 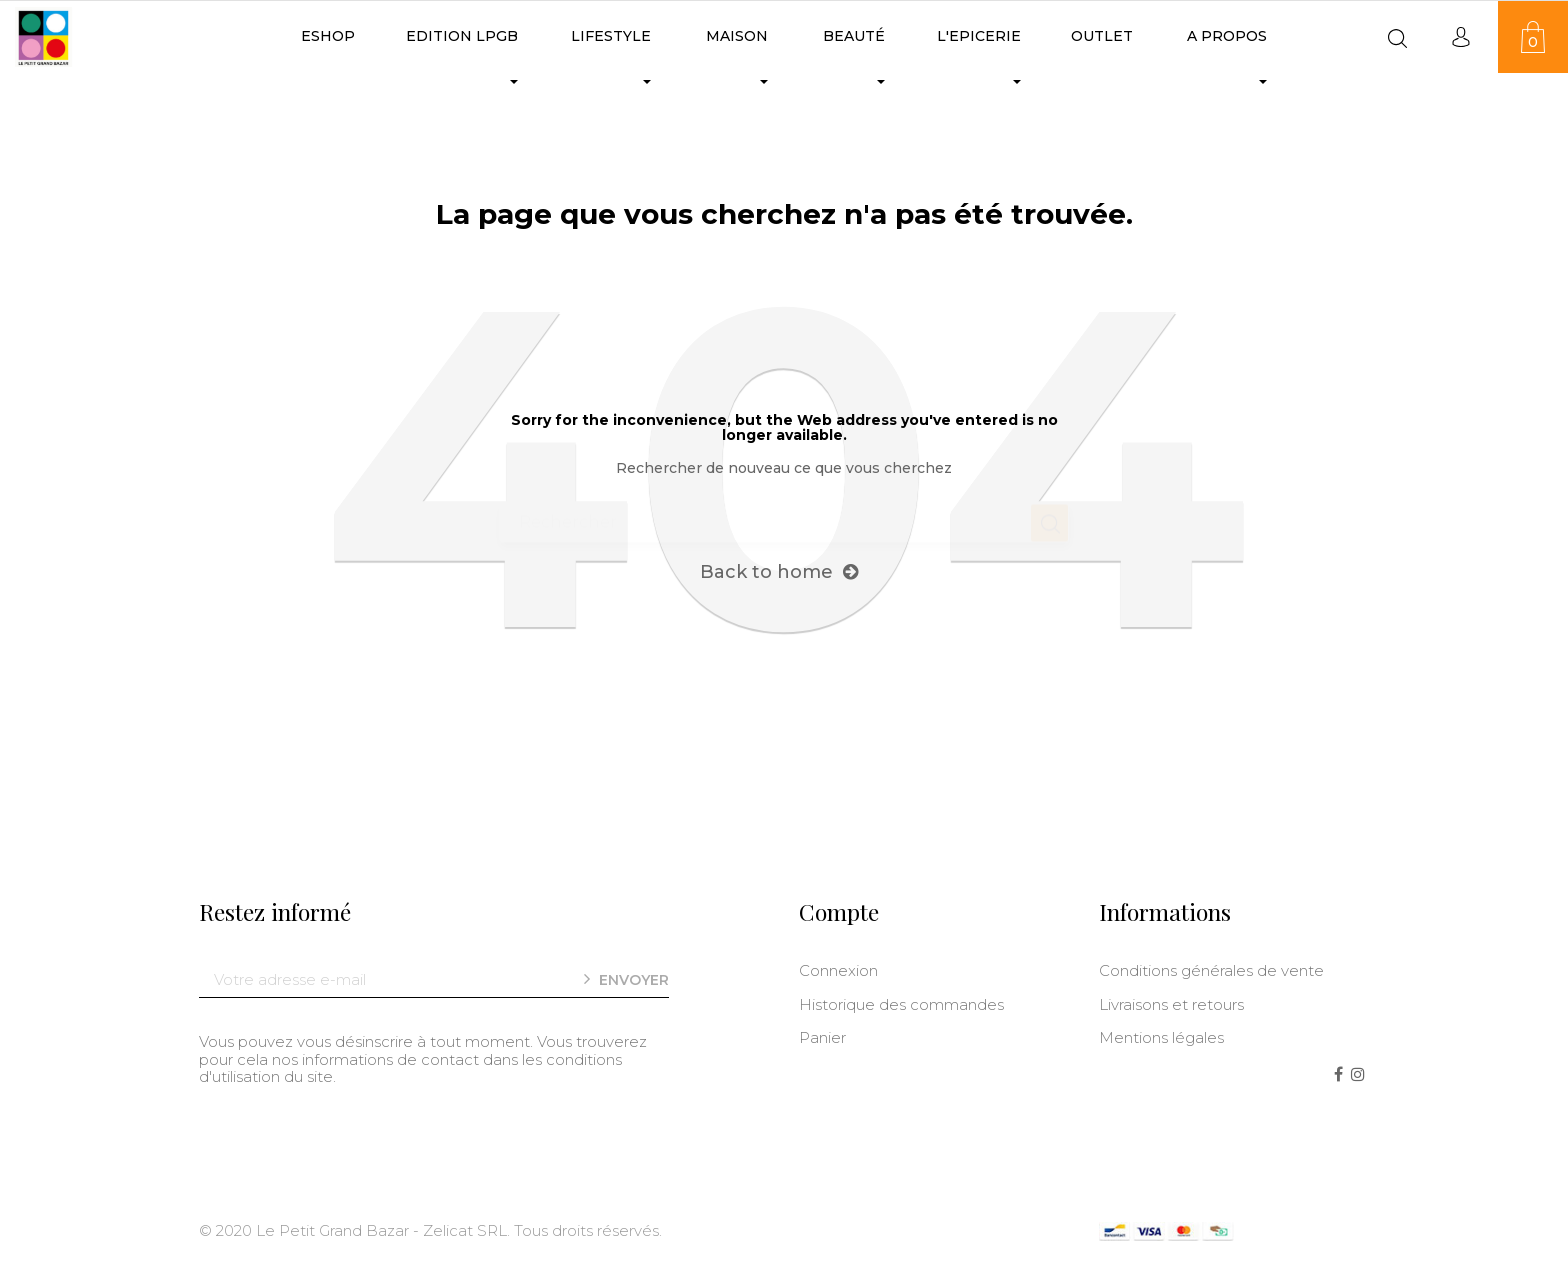 I want to click on Panier, so click(x=822, y=1037).